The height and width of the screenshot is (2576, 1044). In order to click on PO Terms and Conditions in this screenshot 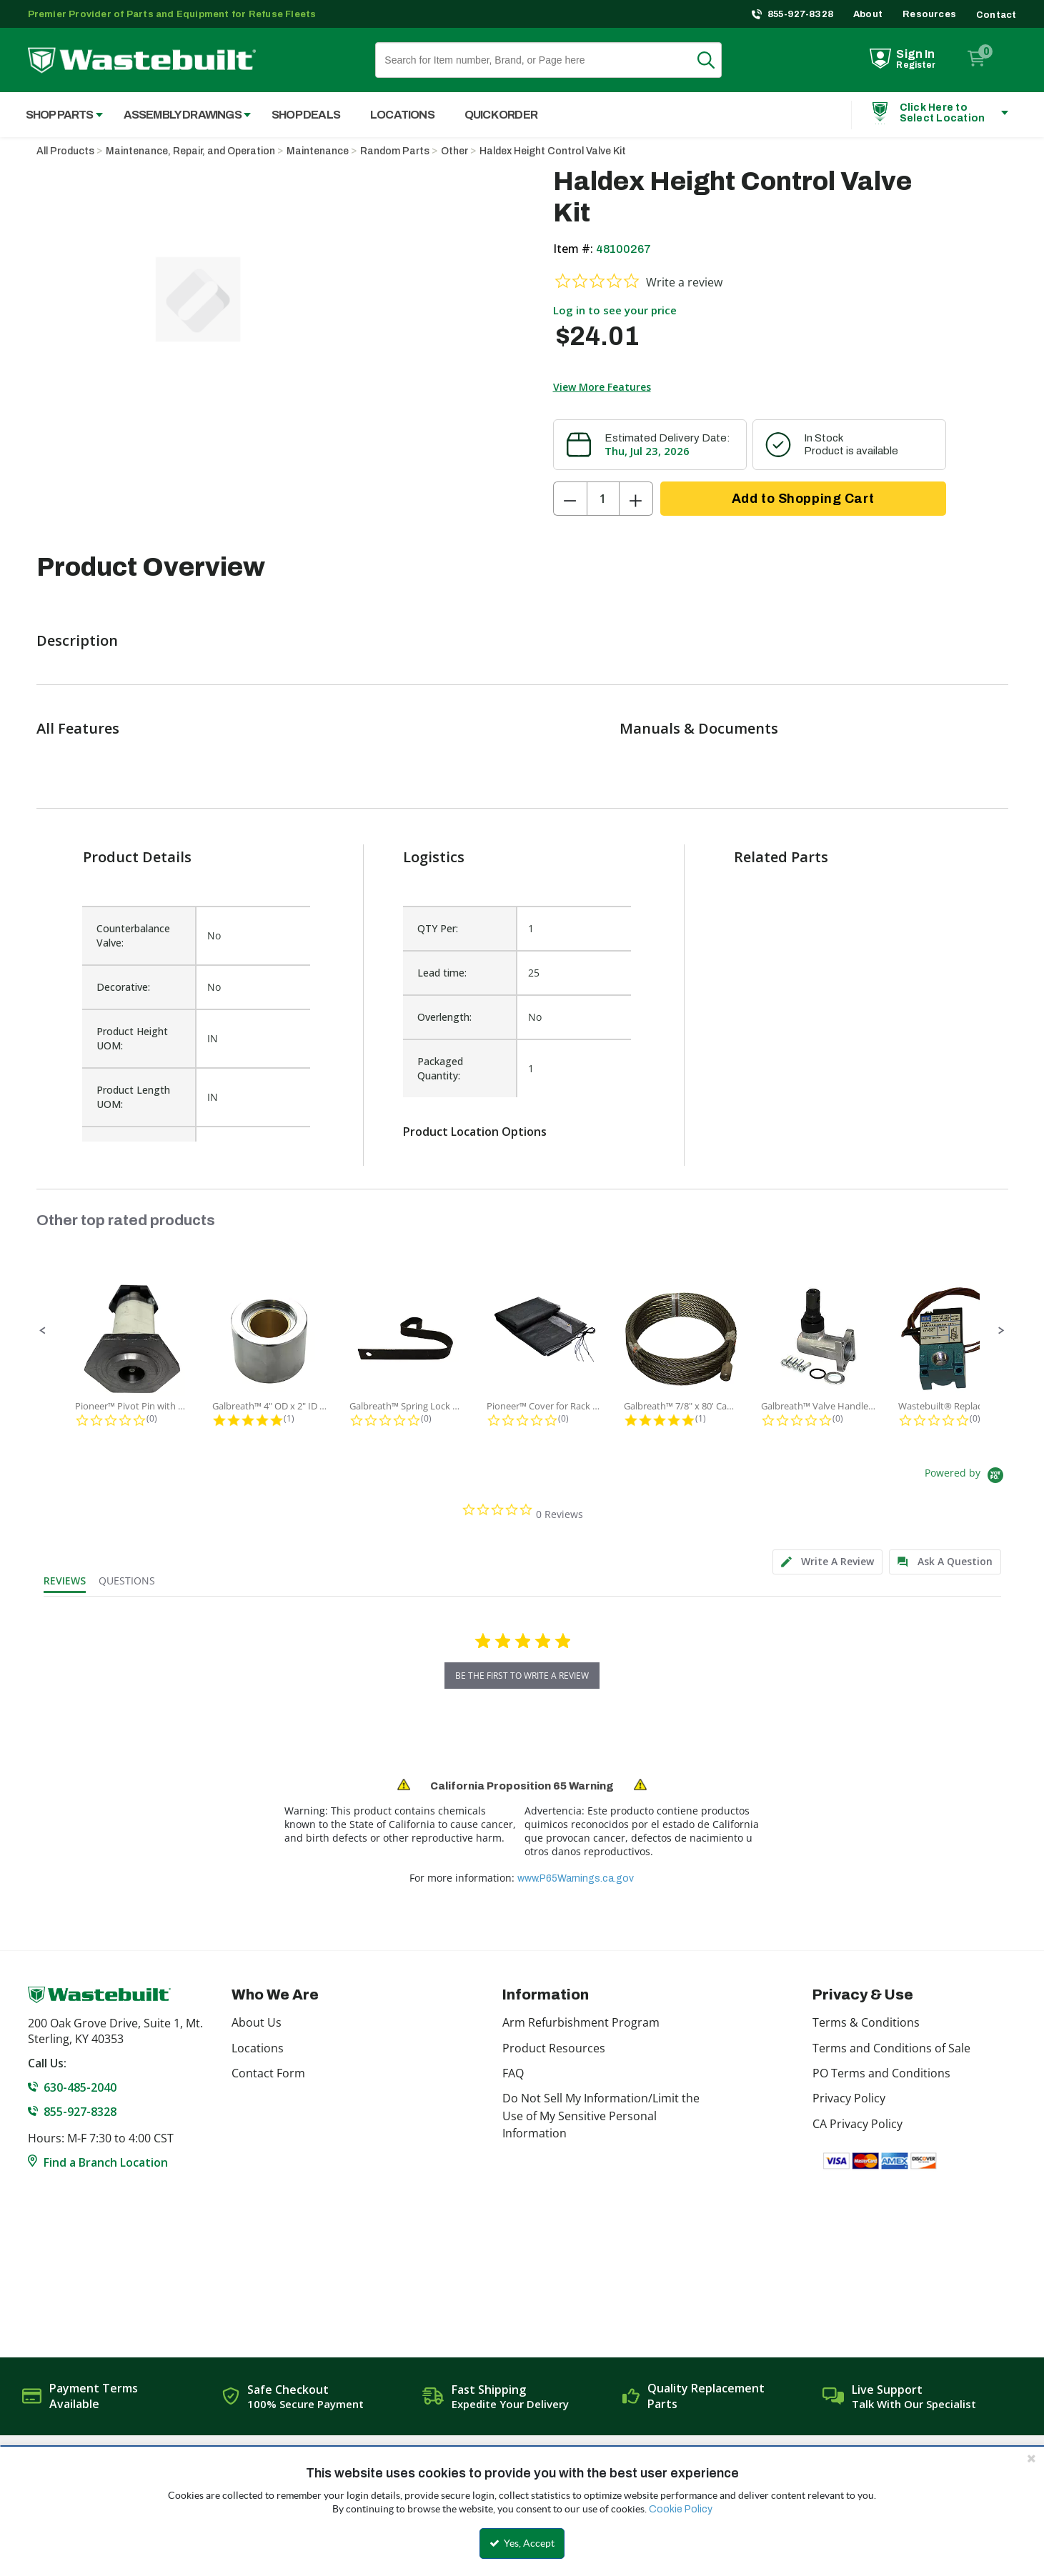, I will do `click(881, 2073)`.